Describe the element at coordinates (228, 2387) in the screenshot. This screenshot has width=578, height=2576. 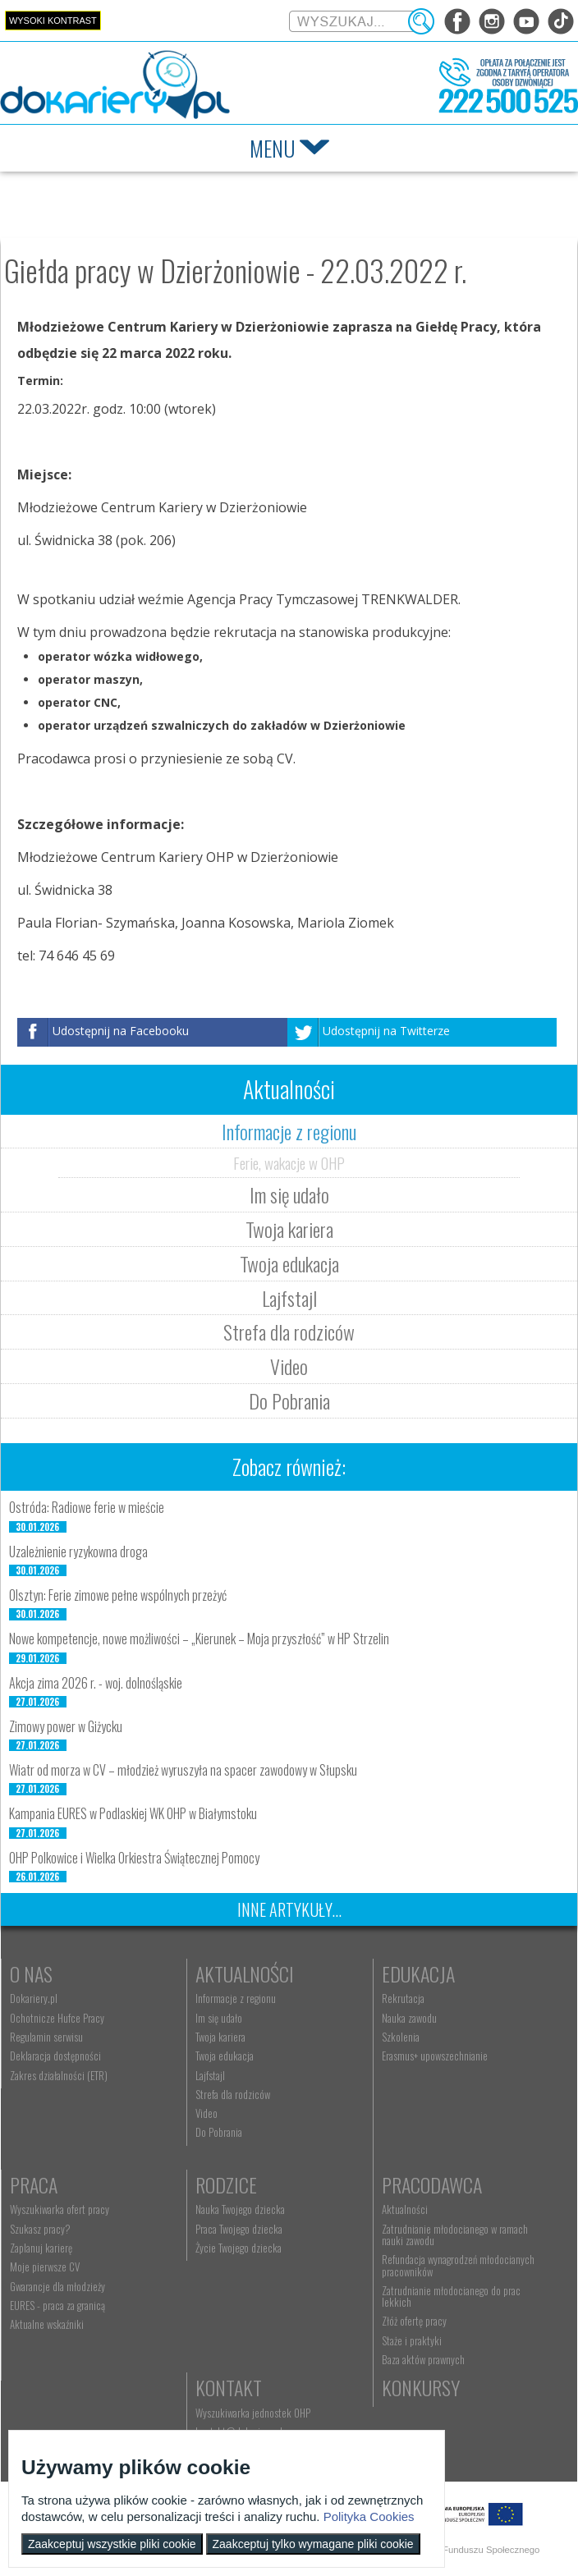
I see `Kontakt` at that location.